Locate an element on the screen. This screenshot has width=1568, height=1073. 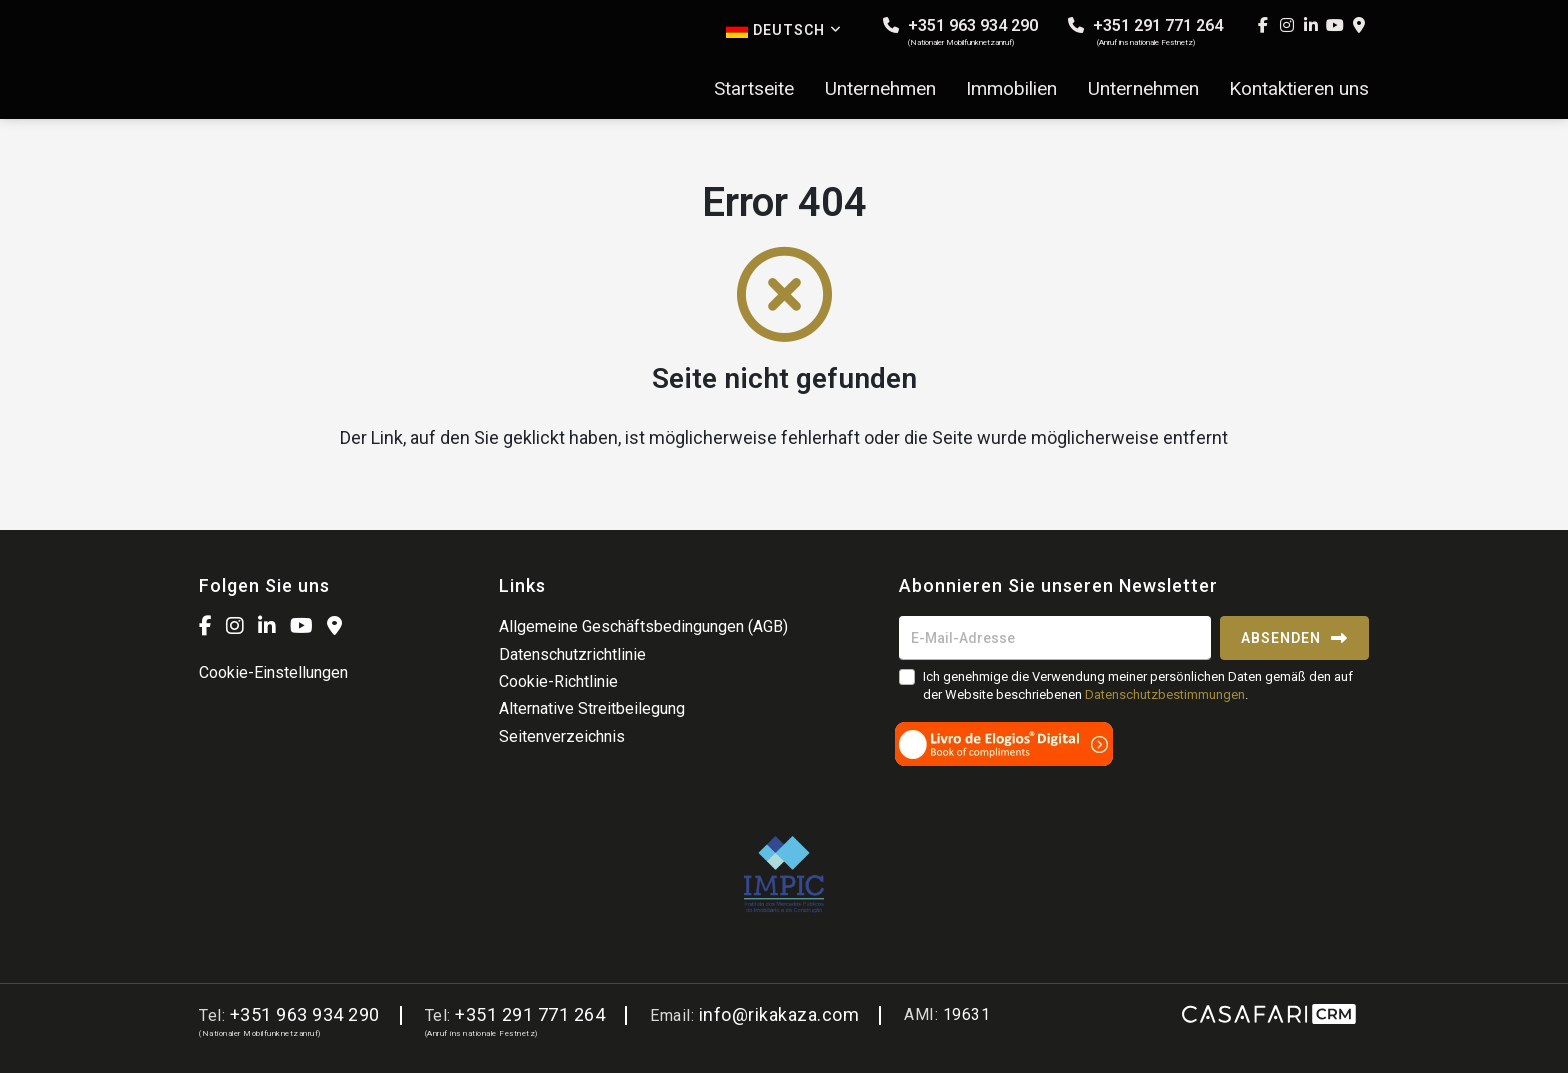
info@rikakaza.com is located at coordinates (779, 1014).